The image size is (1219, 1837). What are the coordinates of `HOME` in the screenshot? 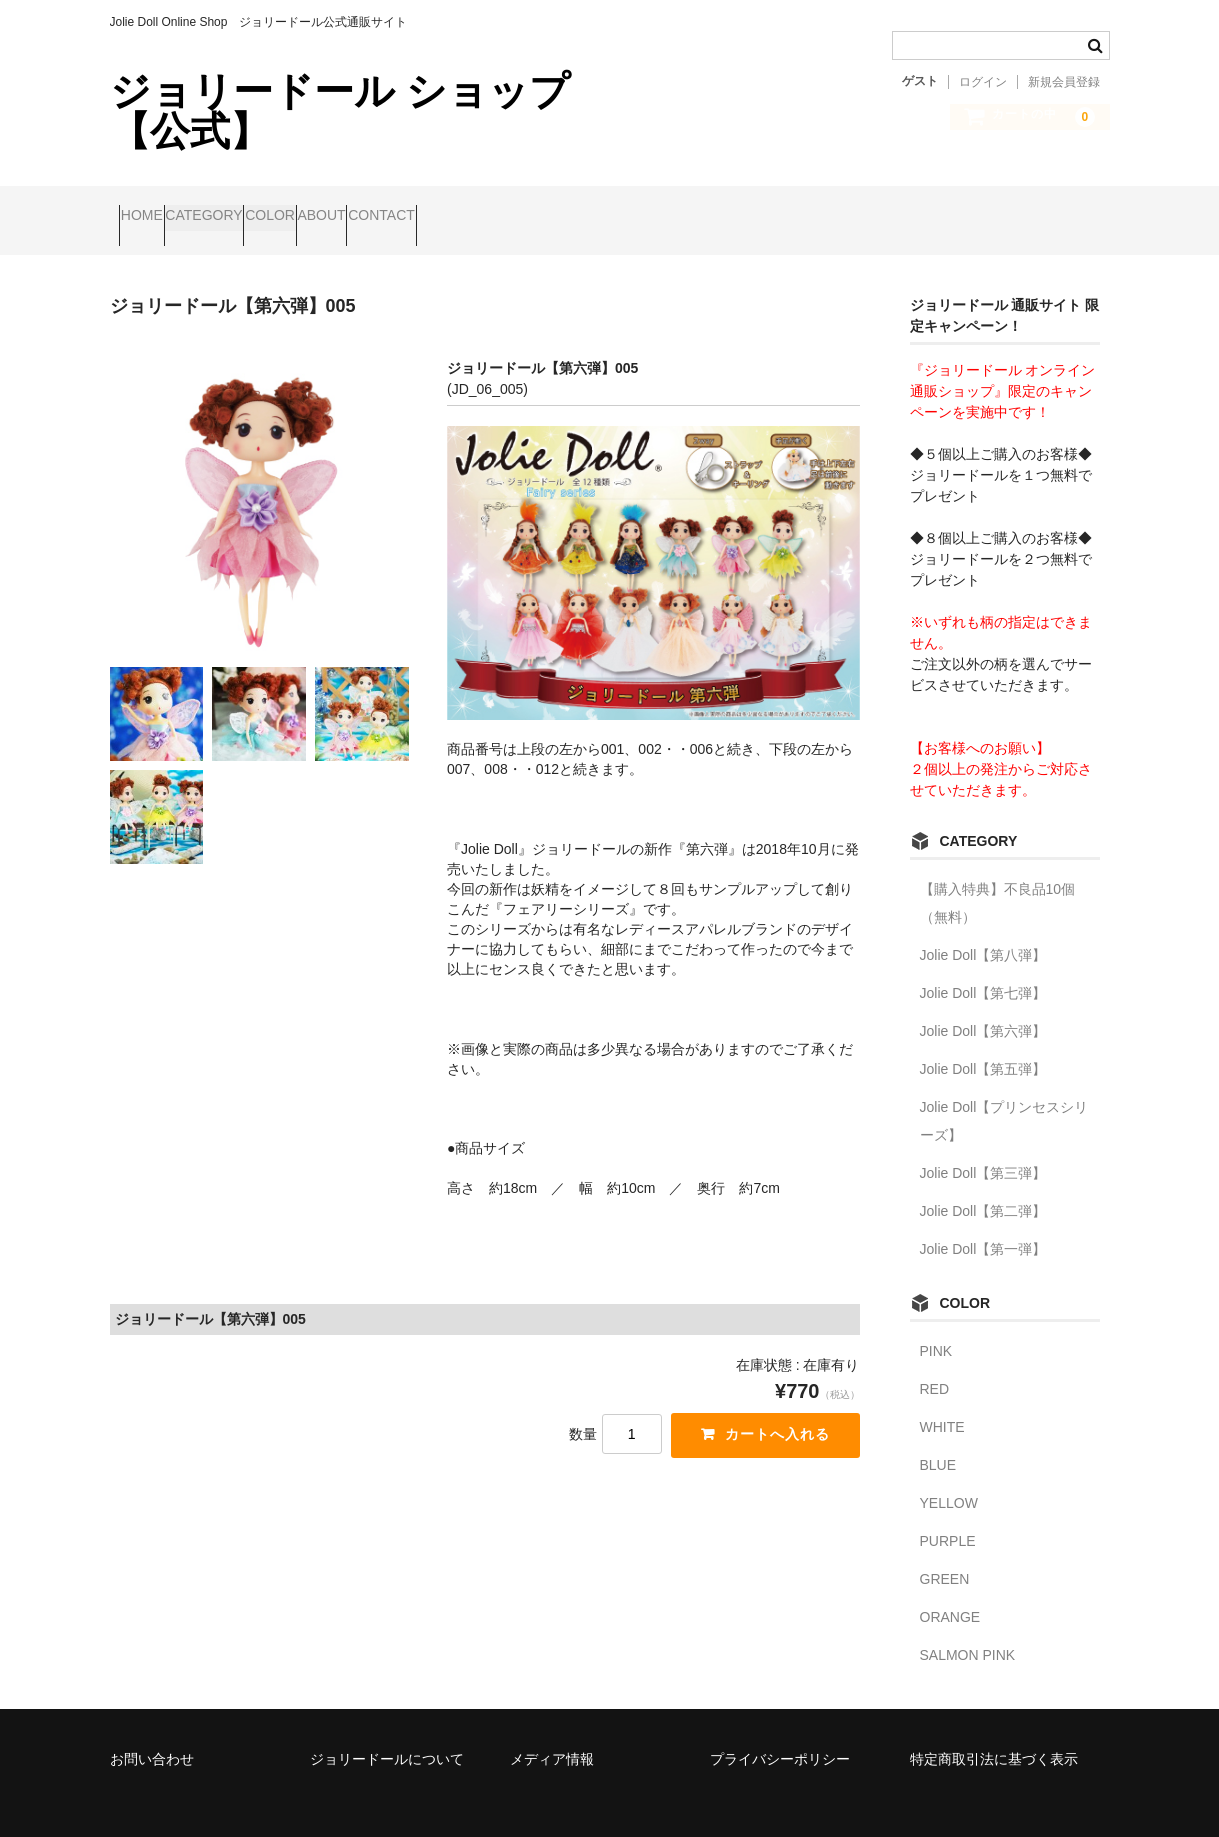 It's located at (151, 207).